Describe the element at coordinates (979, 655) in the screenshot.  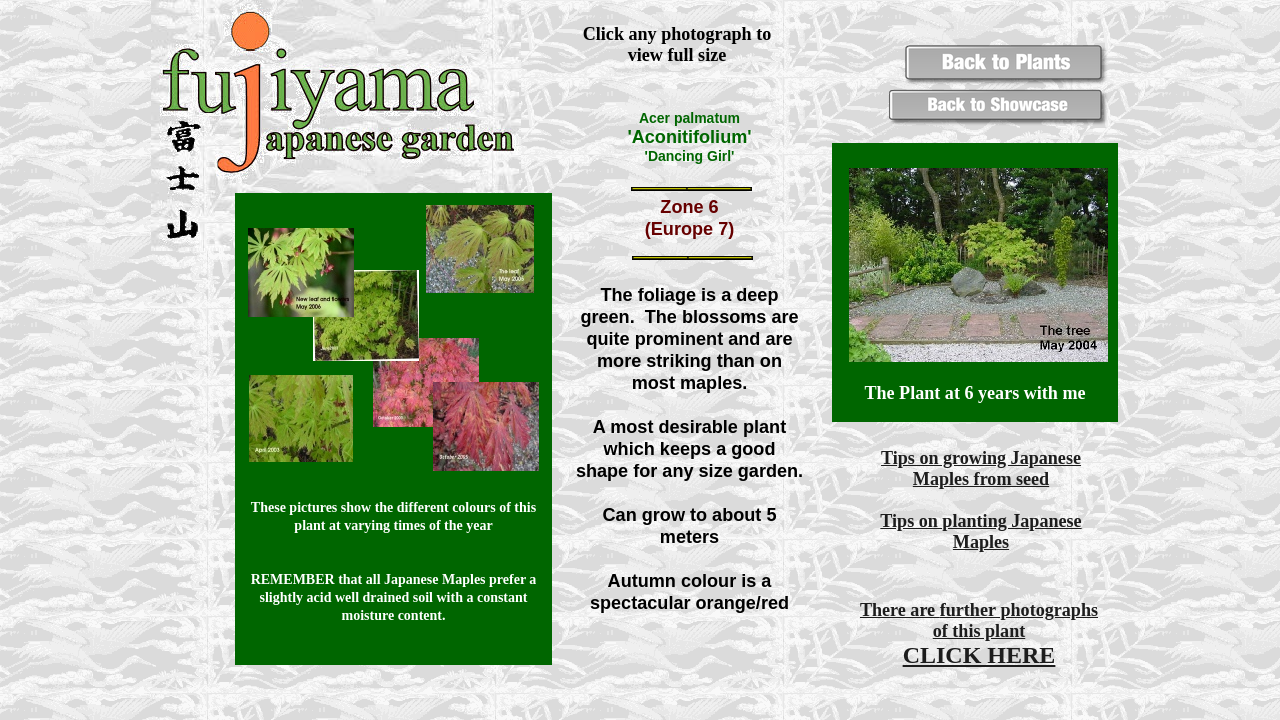
I see `CLICK HERE` at that location.